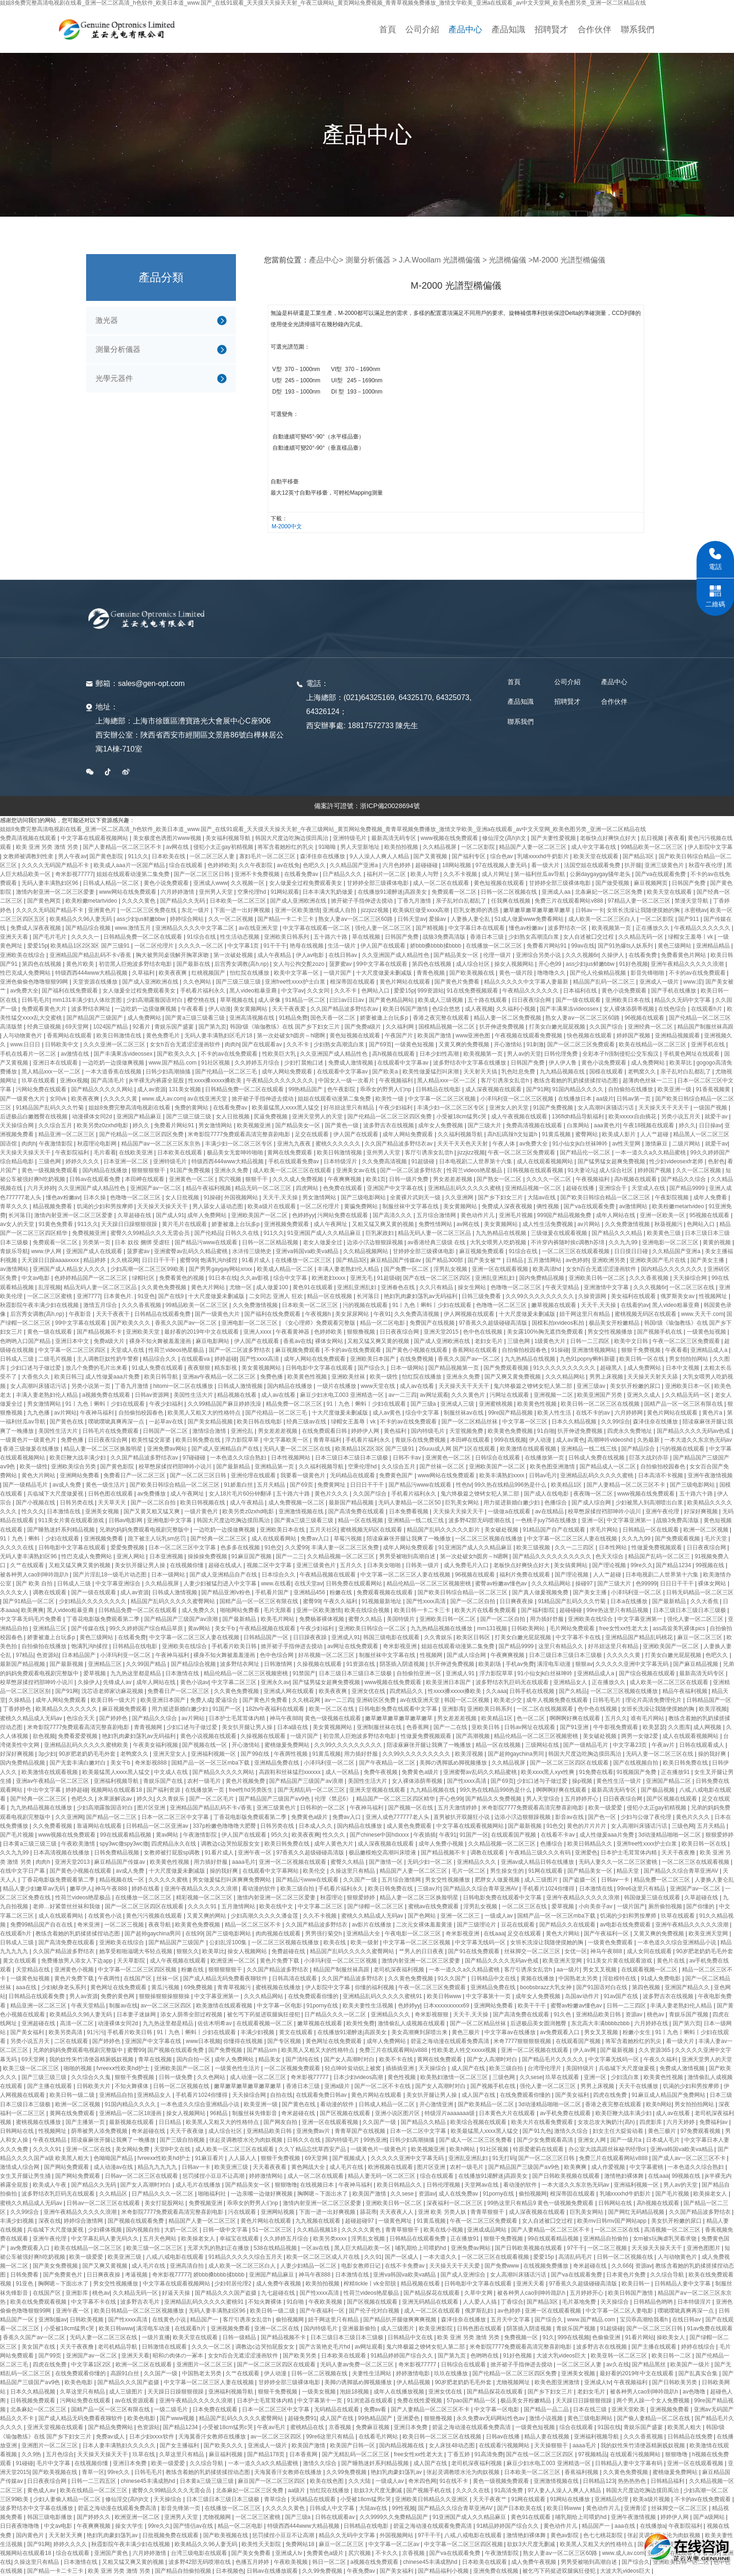  I want to click on 国产福利在线免费观看, so click(70, 990).